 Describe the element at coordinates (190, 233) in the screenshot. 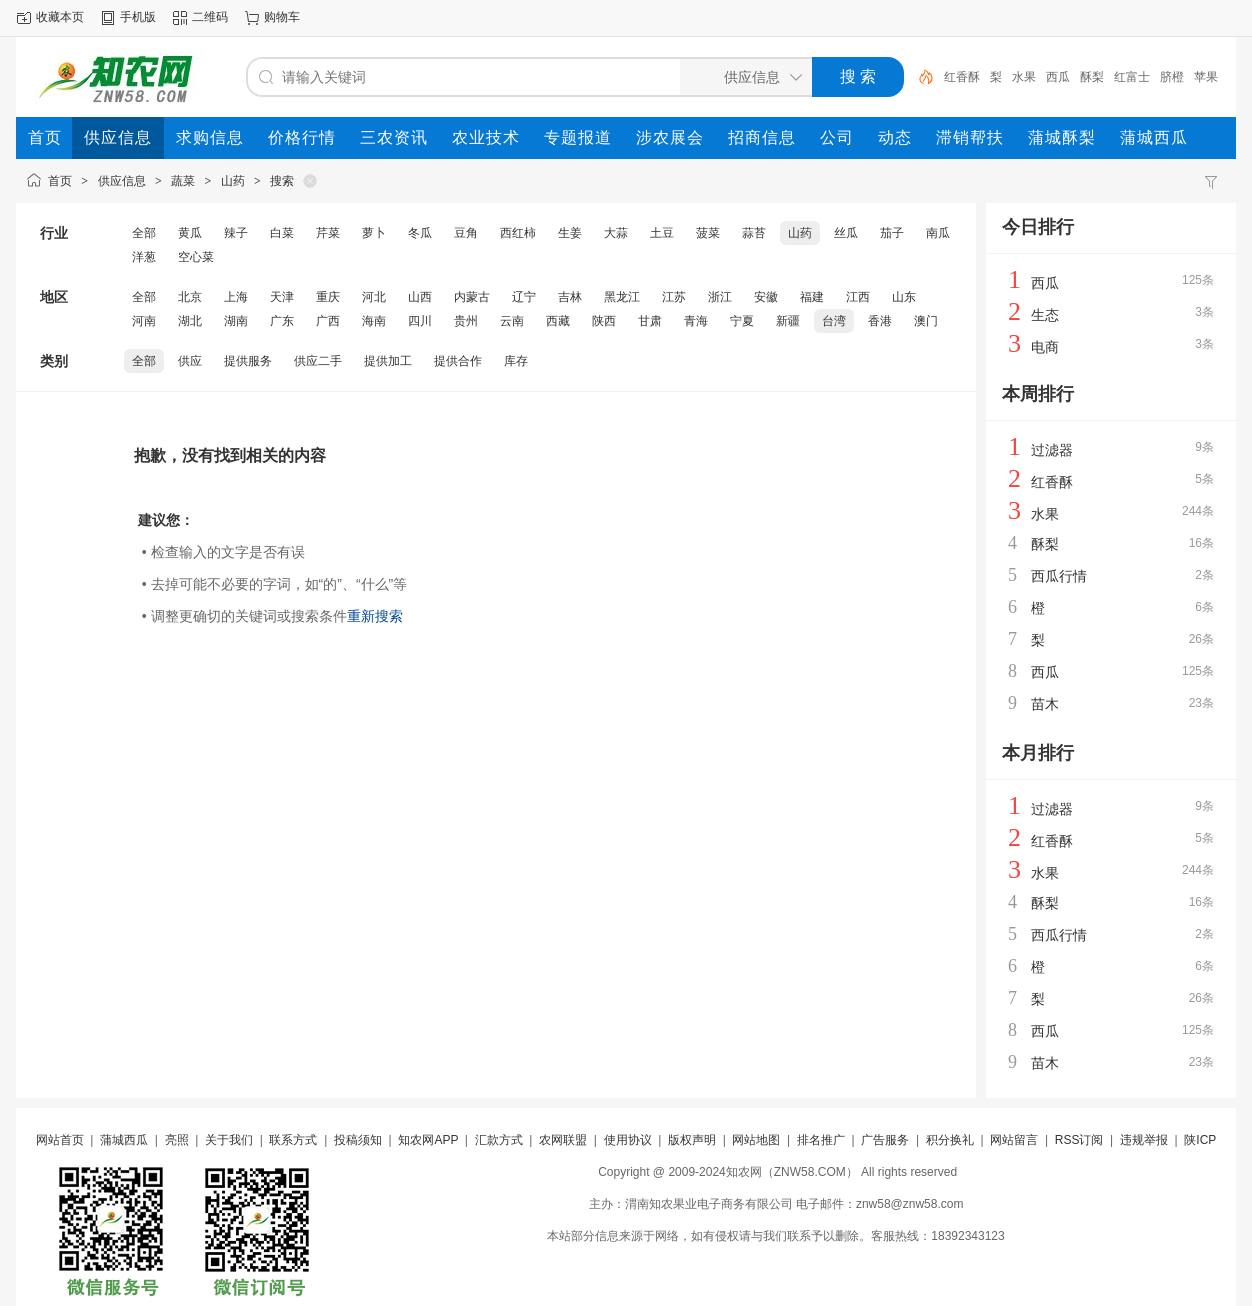

I see `黄瓜` at that location.